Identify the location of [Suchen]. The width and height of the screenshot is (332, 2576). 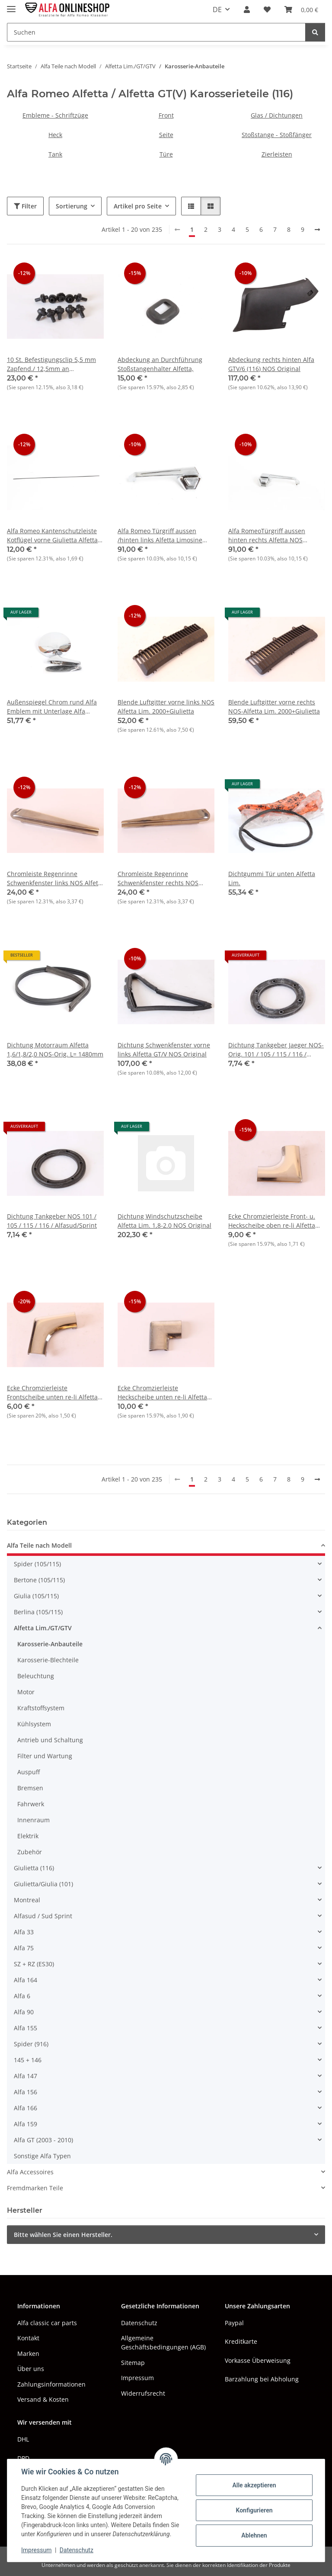
(315, 32).